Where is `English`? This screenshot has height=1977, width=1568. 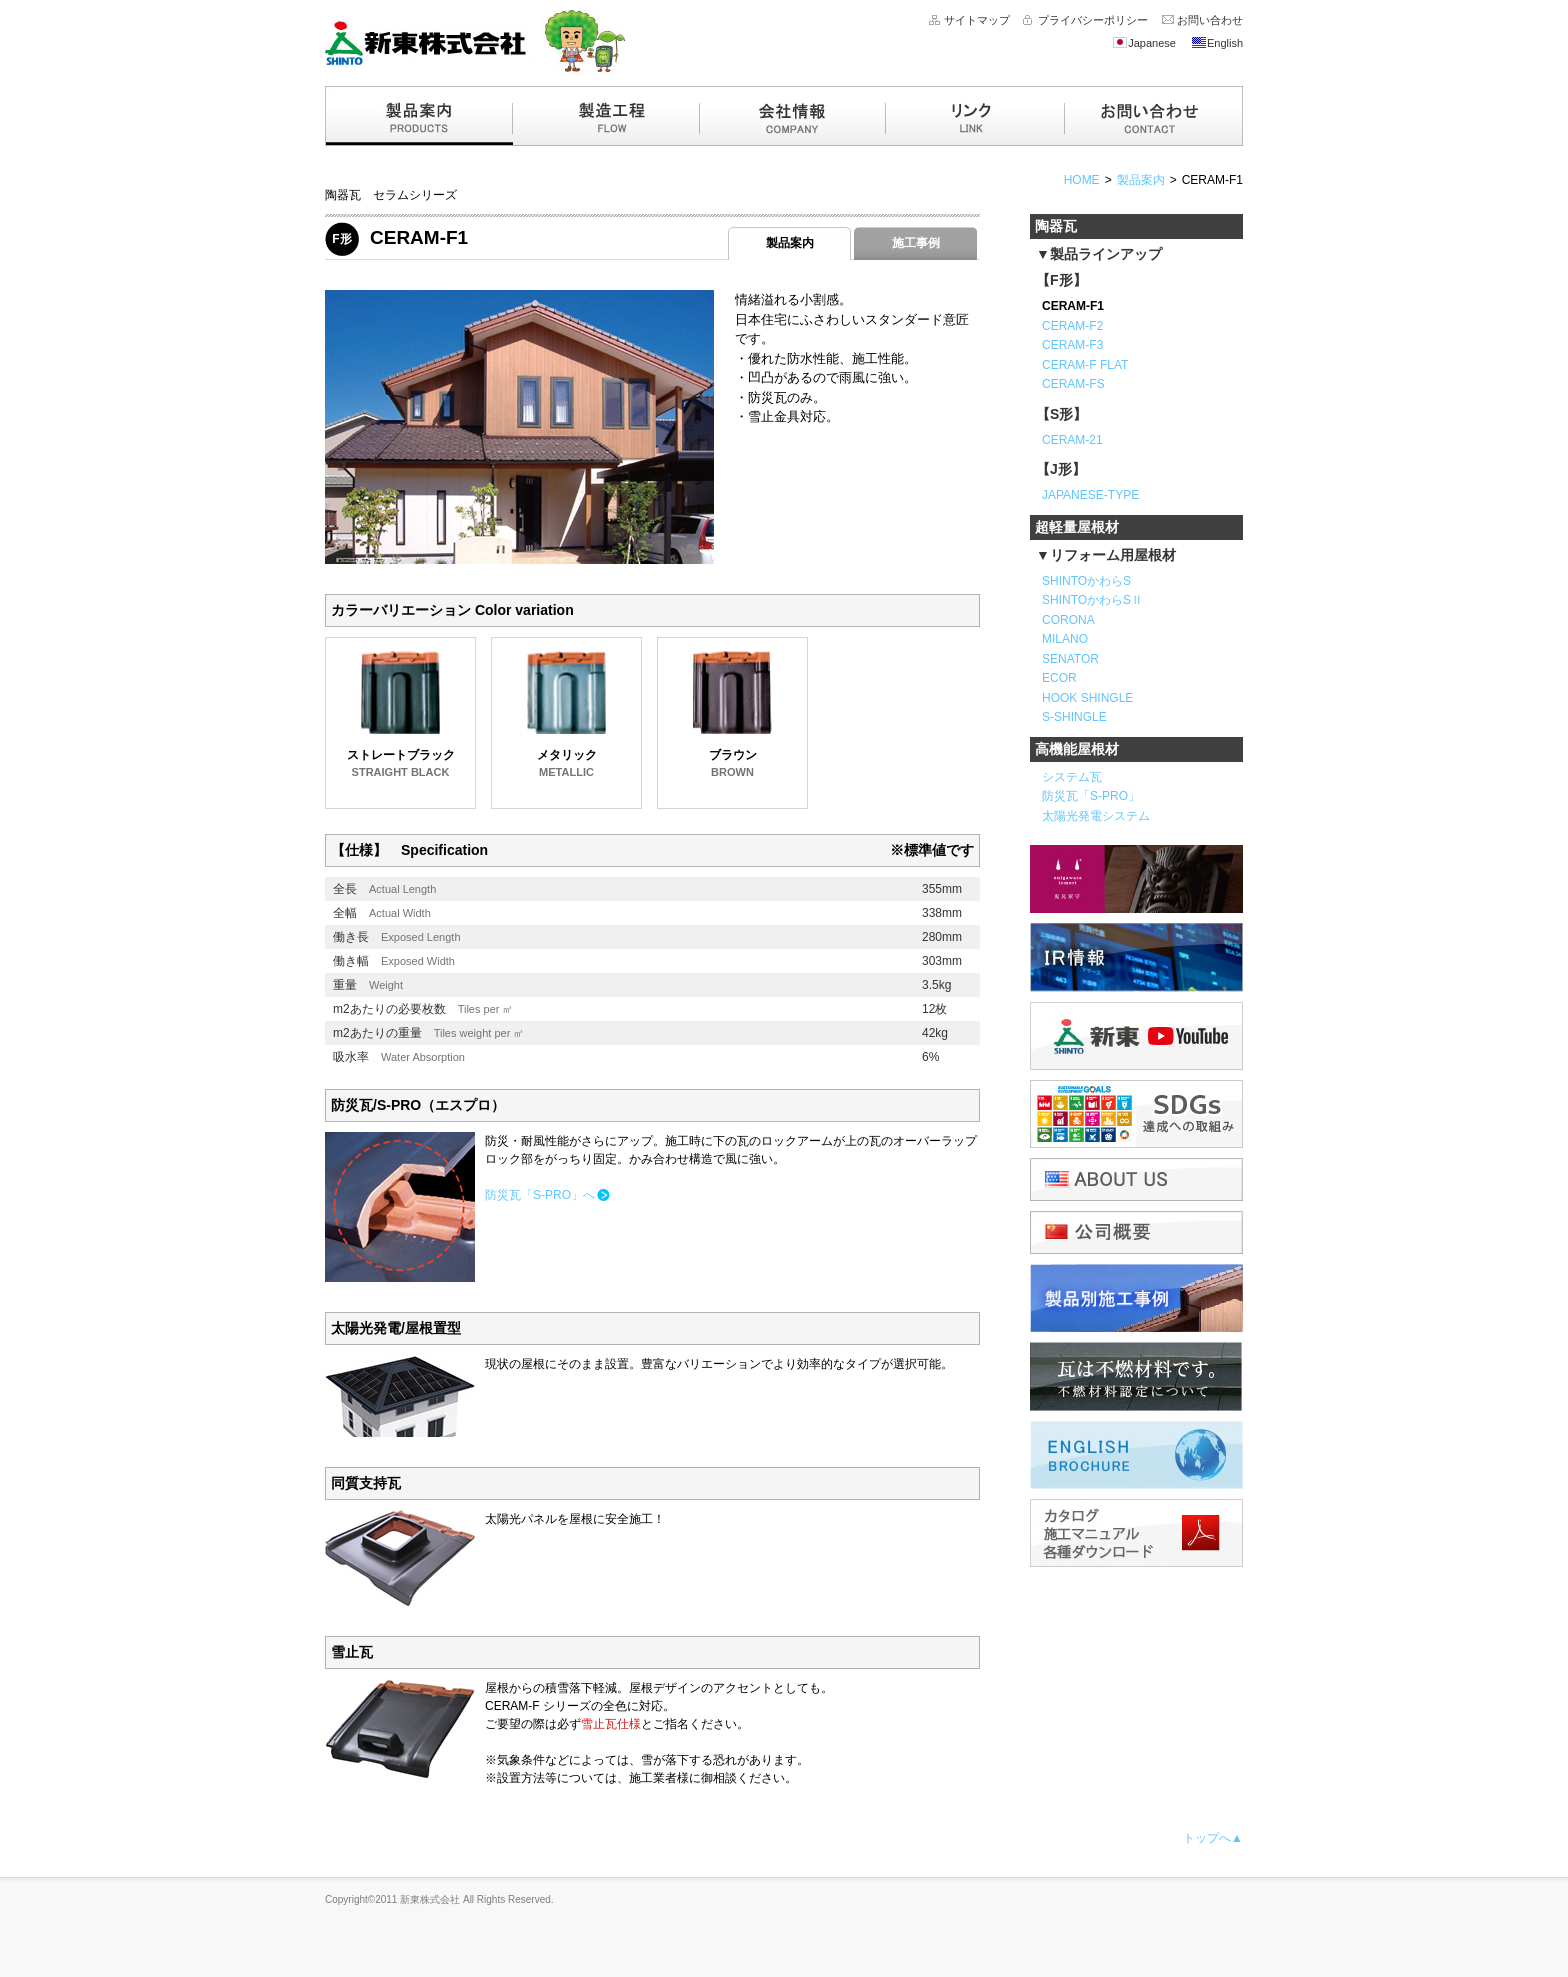
English is located at coordinates (1217, 43).